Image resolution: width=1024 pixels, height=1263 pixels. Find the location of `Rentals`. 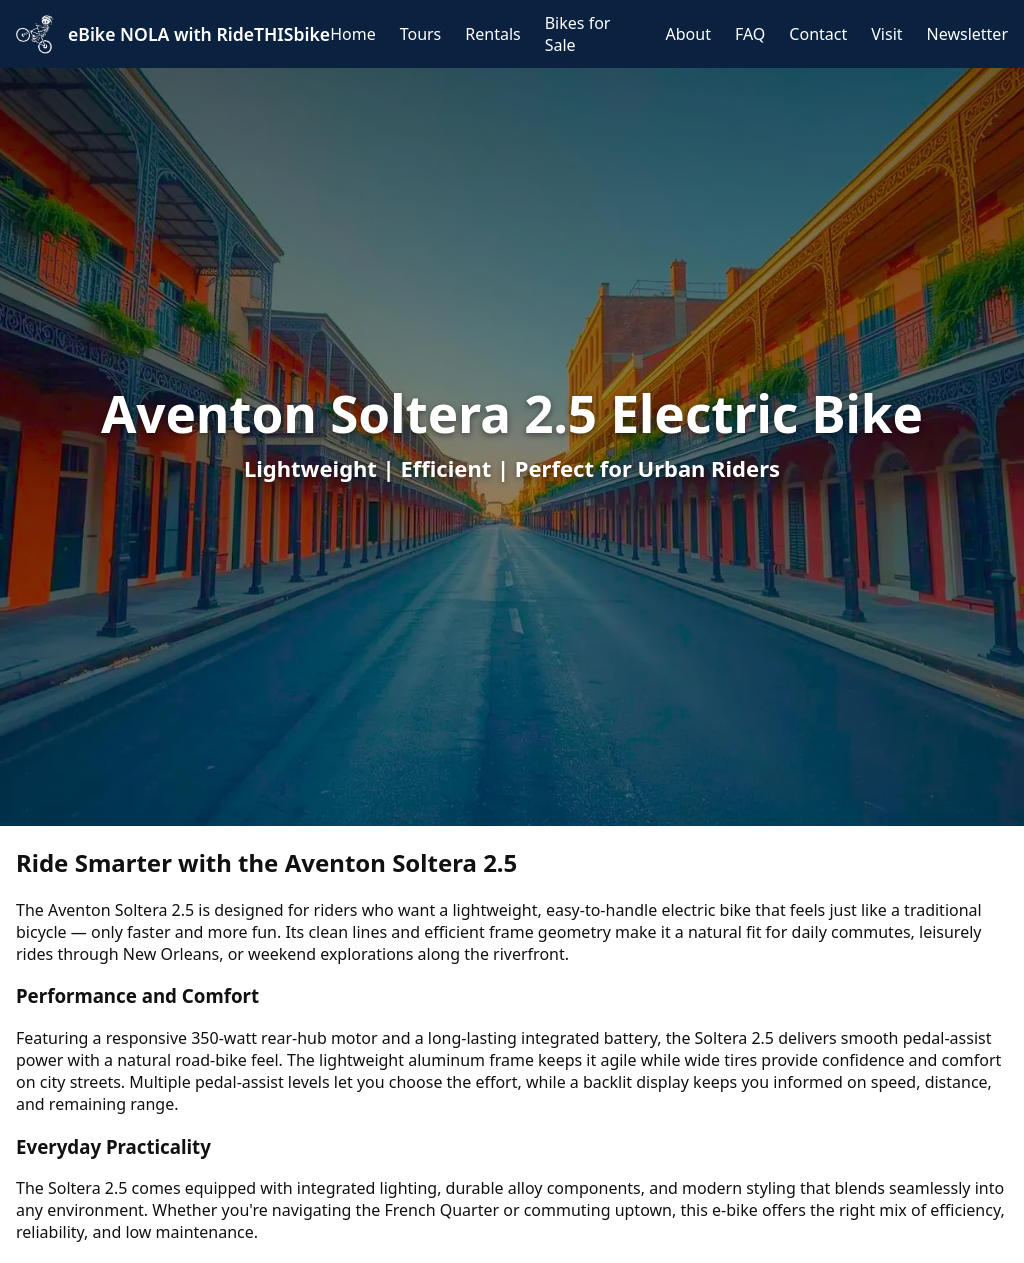

Rentals is located at coordinates (492, 34).